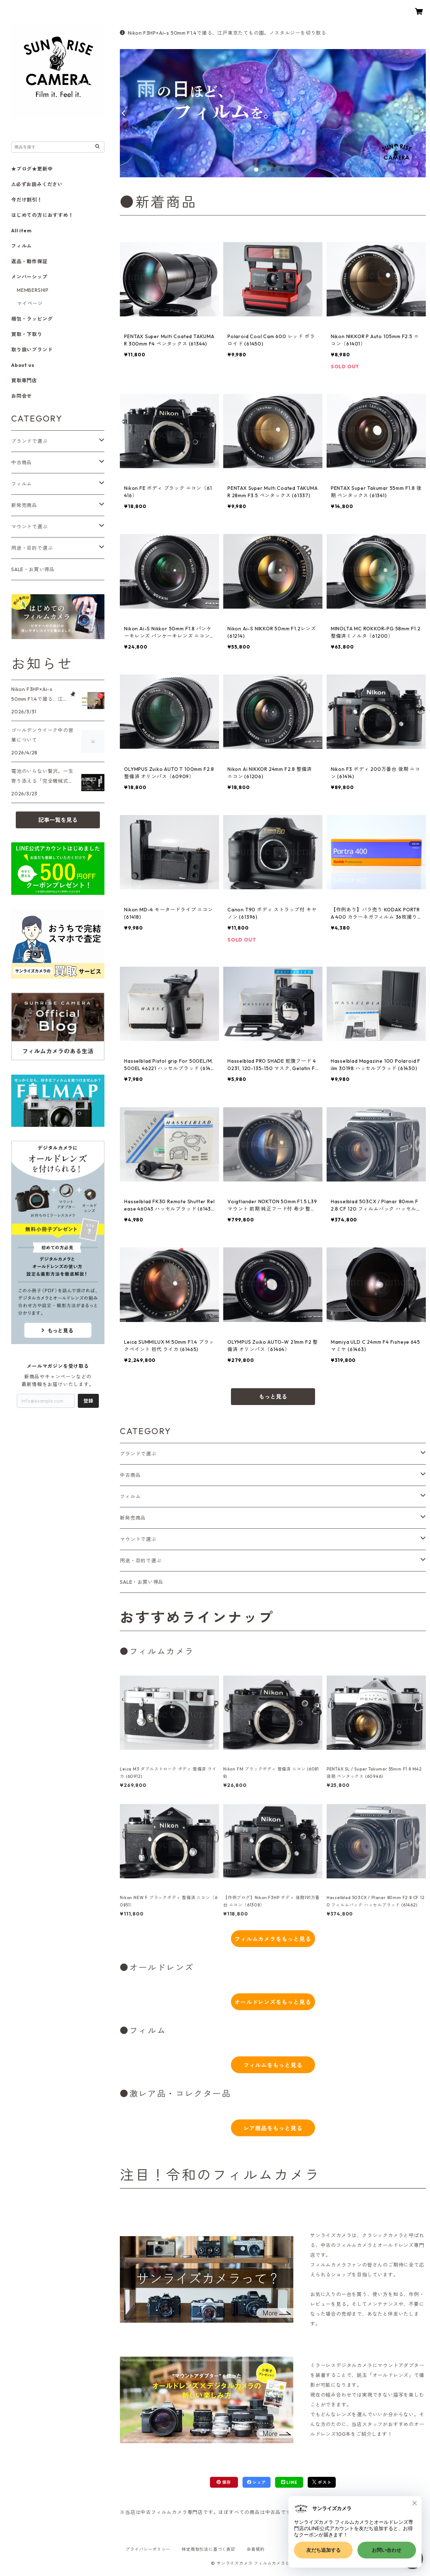  I want to click on 梱包・ラッピング, so click(32, 319).